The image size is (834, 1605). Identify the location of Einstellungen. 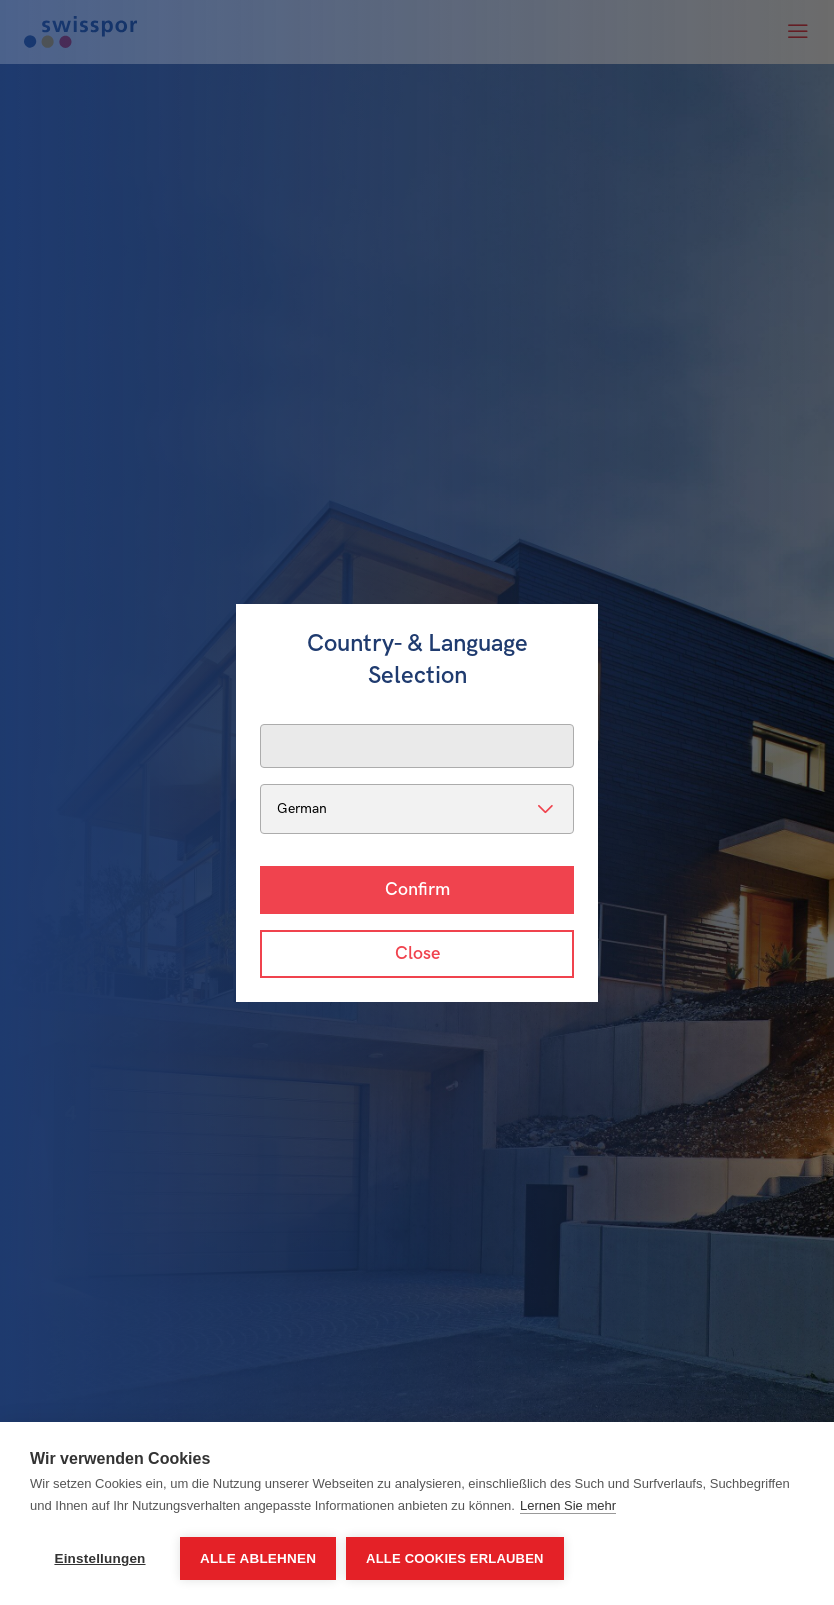
(99, 1558).